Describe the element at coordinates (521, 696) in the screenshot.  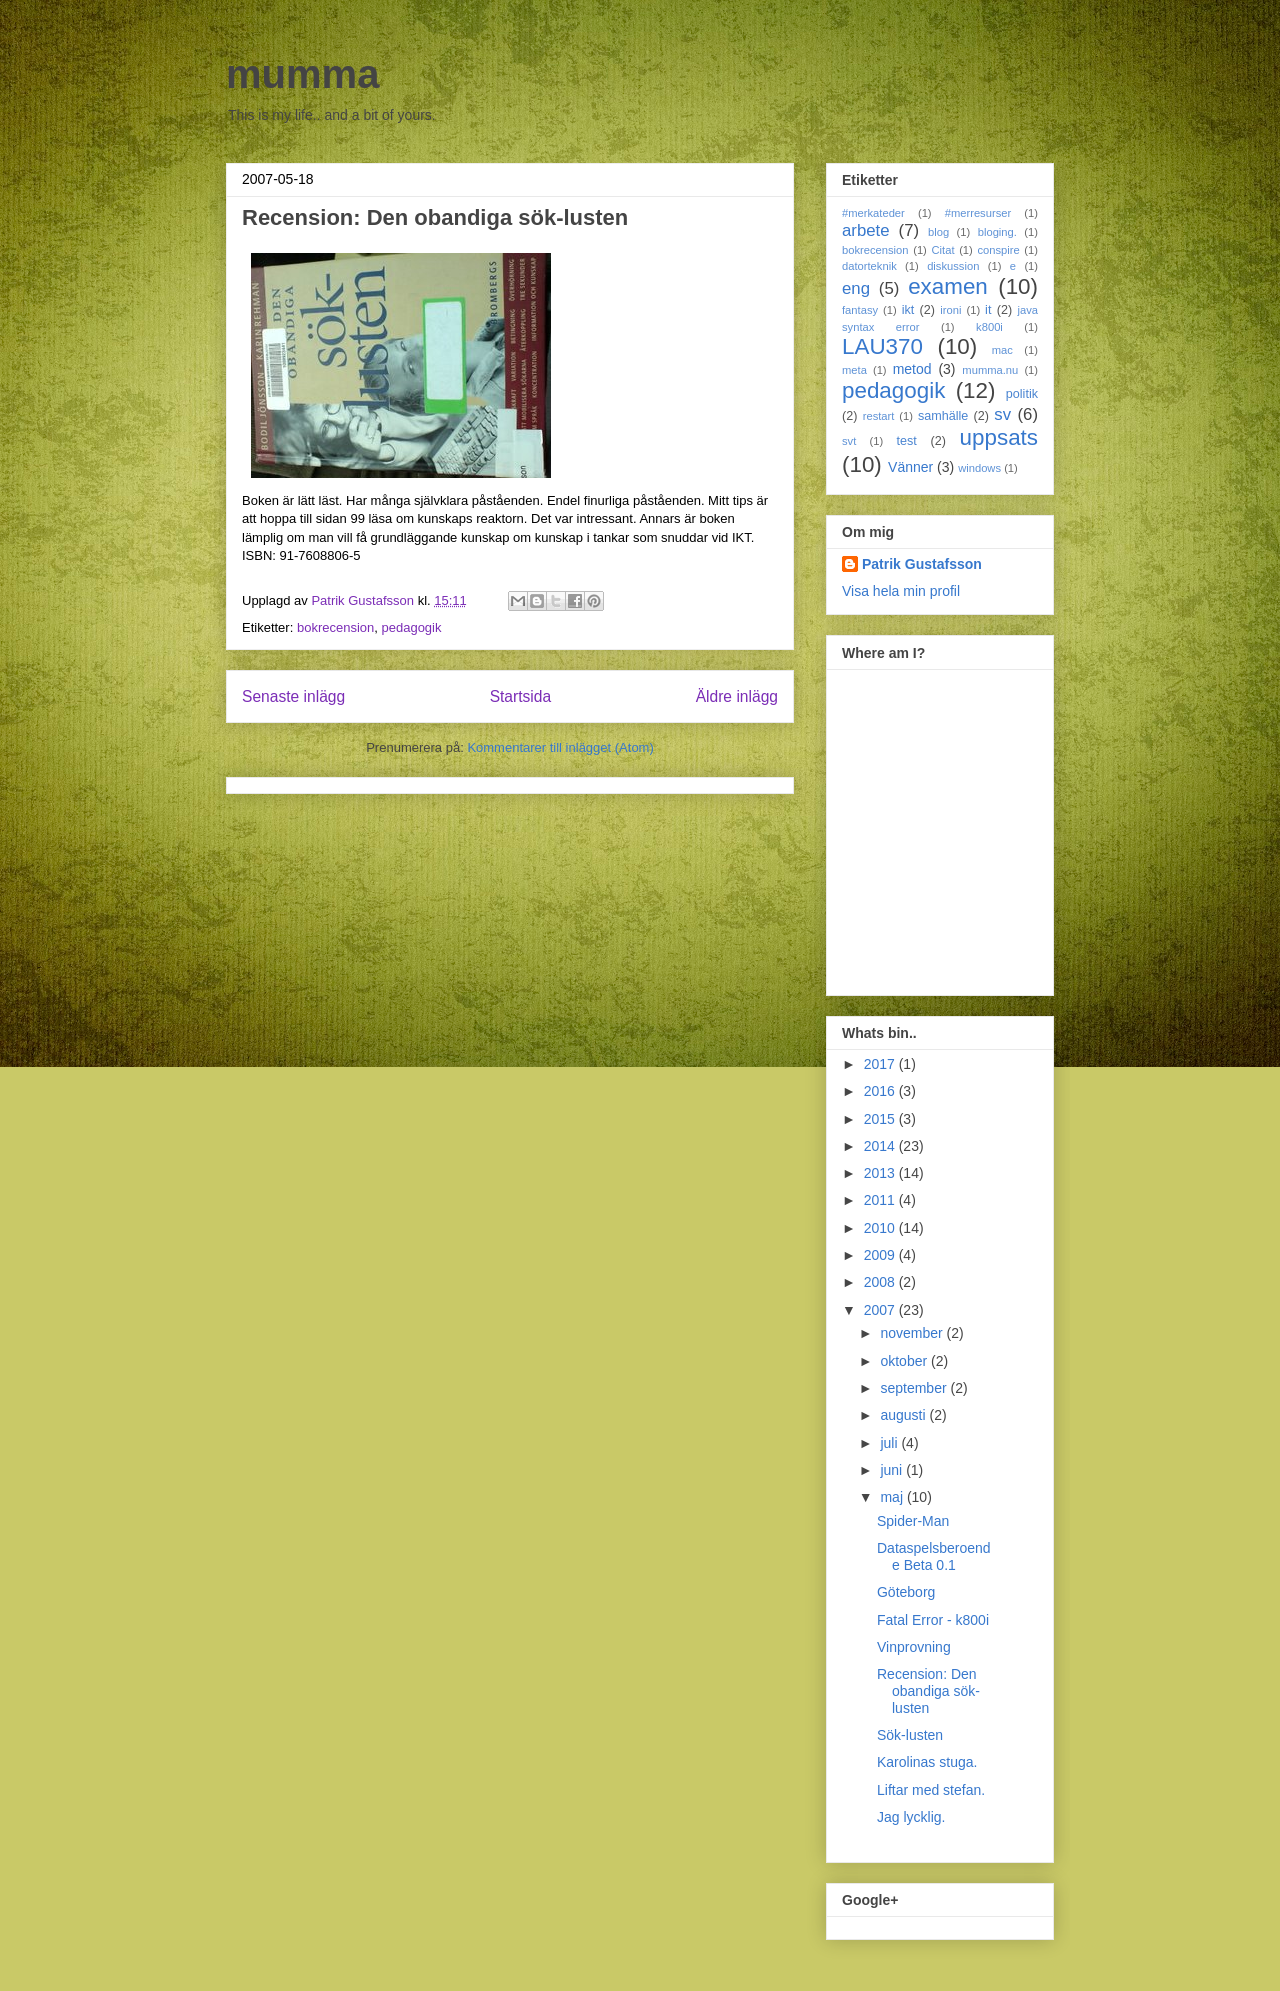
I see `Startsida` at that location.